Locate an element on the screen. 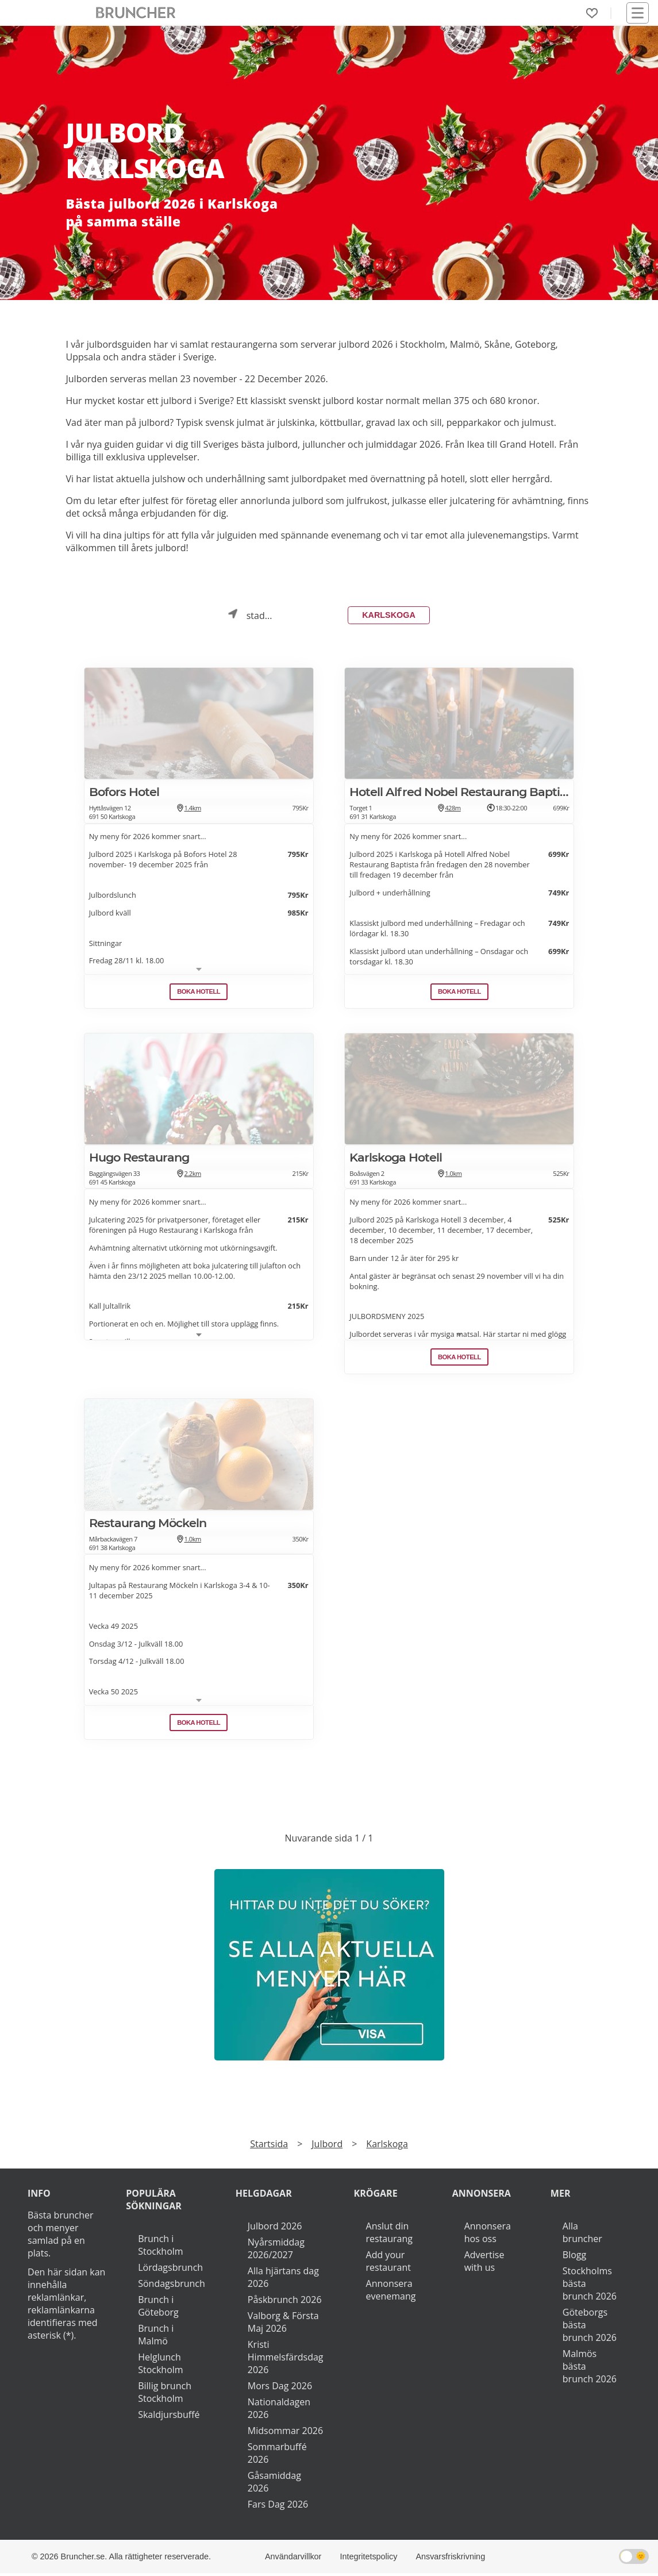 The height and width of the screenshot is (2576, 658). Brunch i Stockholm is located at coordinates (160, 2247).